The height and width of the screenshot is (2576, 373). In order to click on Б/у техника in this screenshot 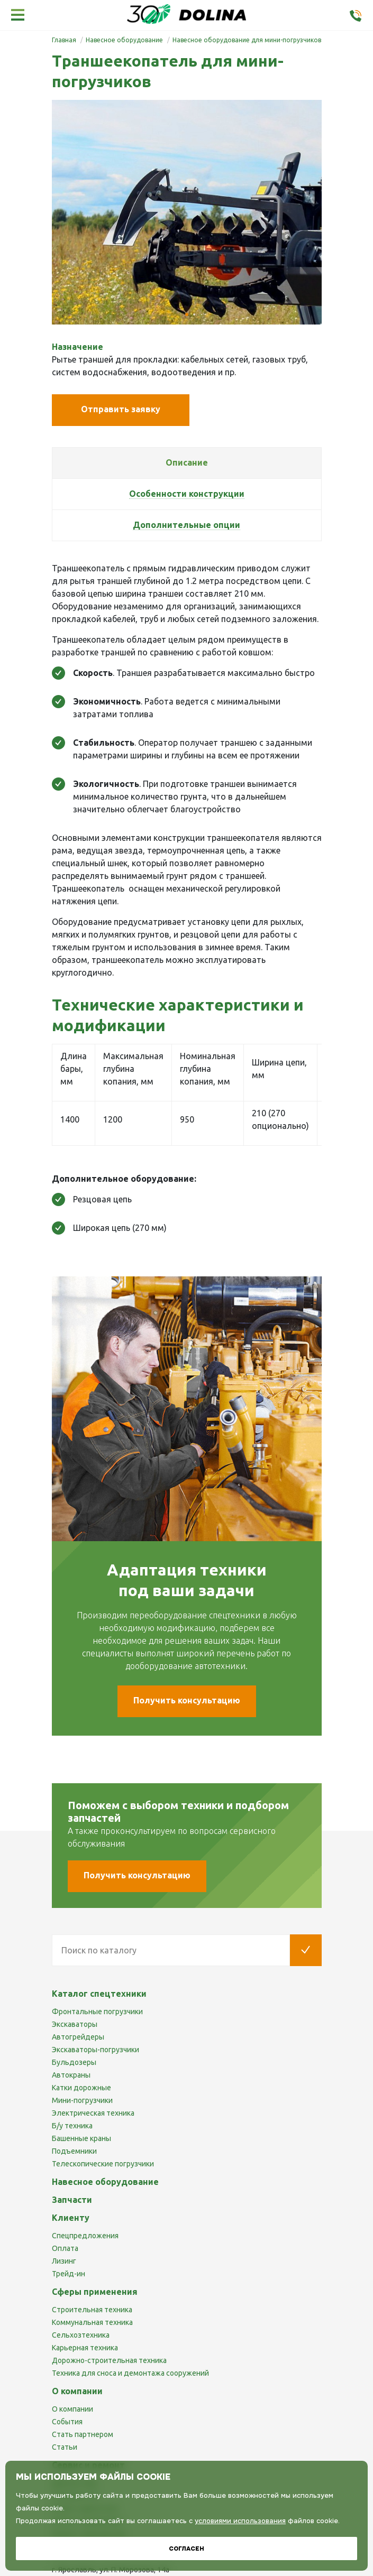, I will do `click(72, 2125)`.